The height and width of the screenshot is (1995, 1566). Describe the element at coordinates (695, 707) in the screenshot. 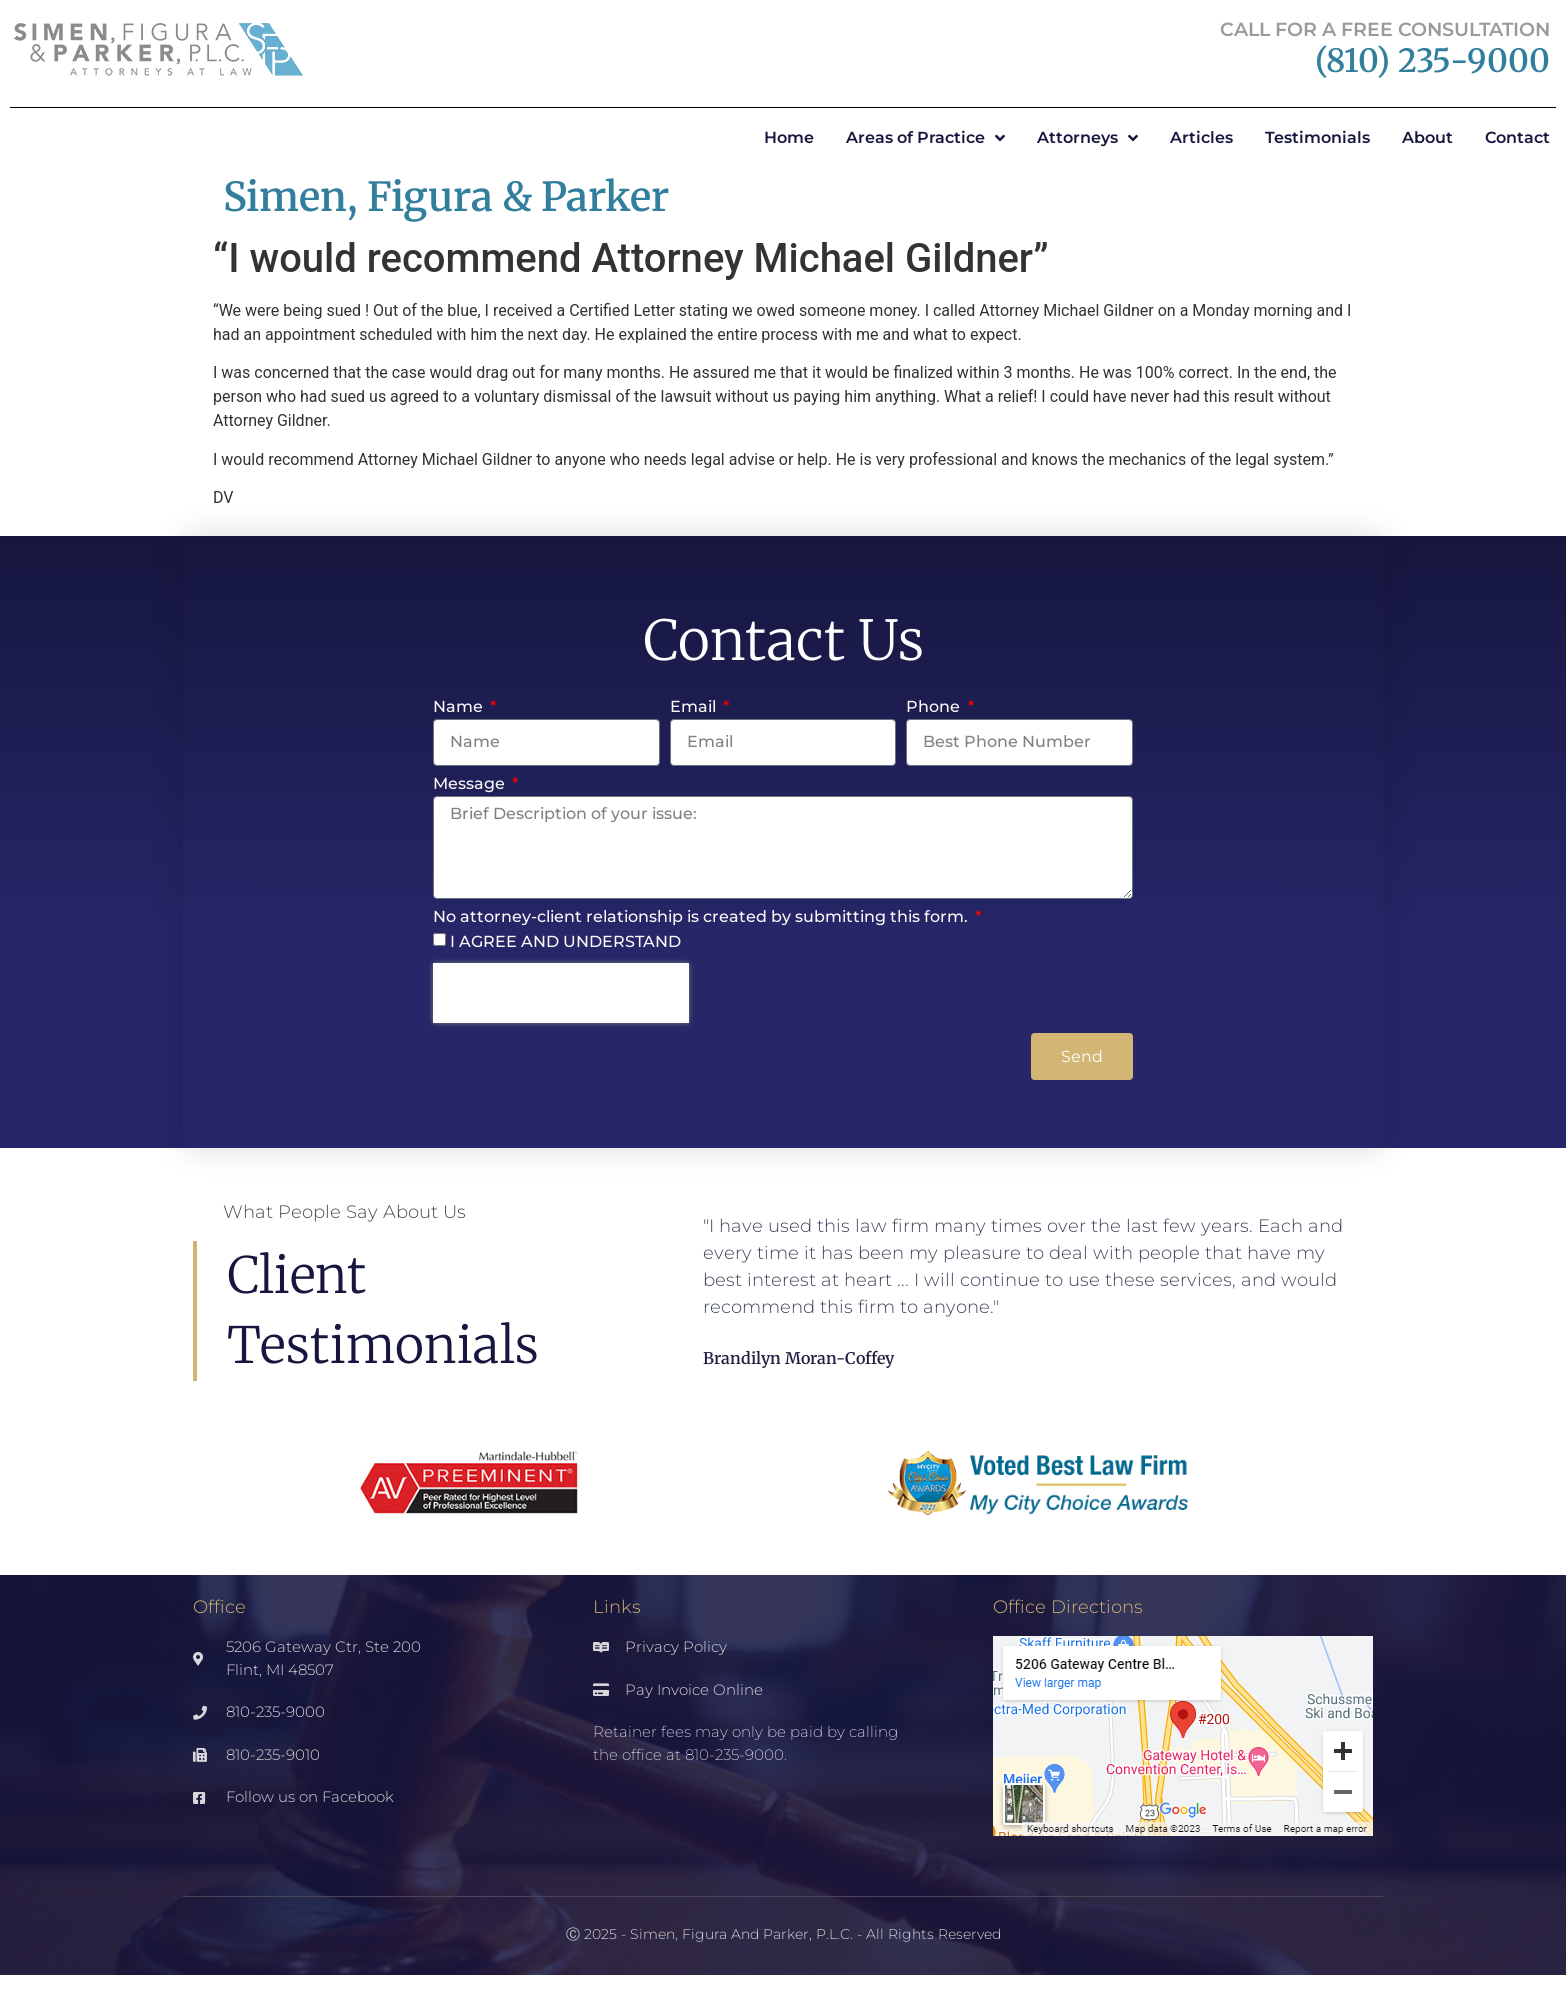

I see `Email` at that location.